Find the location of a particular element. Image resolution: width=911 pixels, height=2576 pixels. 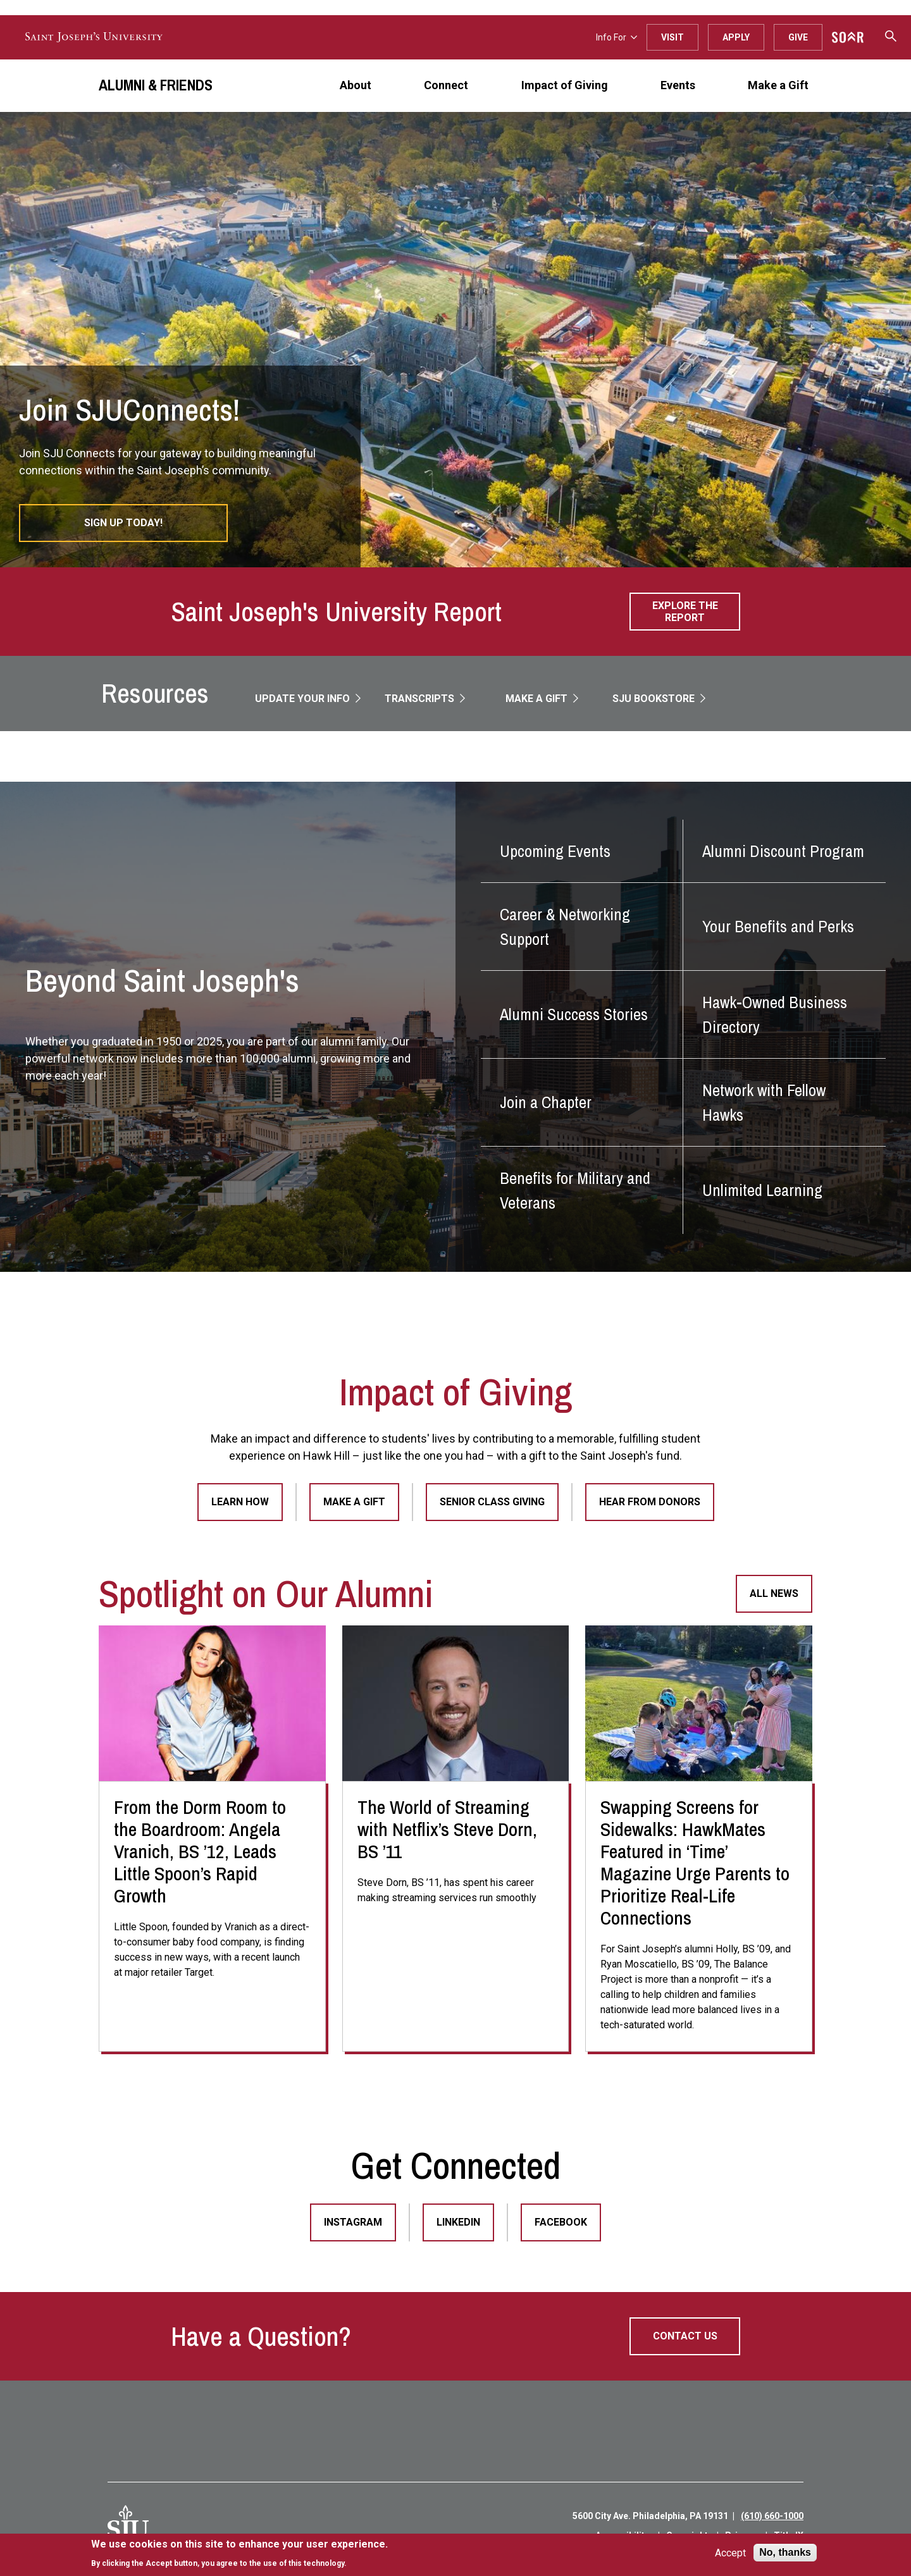

Apply is located at coordinates (736, 37).